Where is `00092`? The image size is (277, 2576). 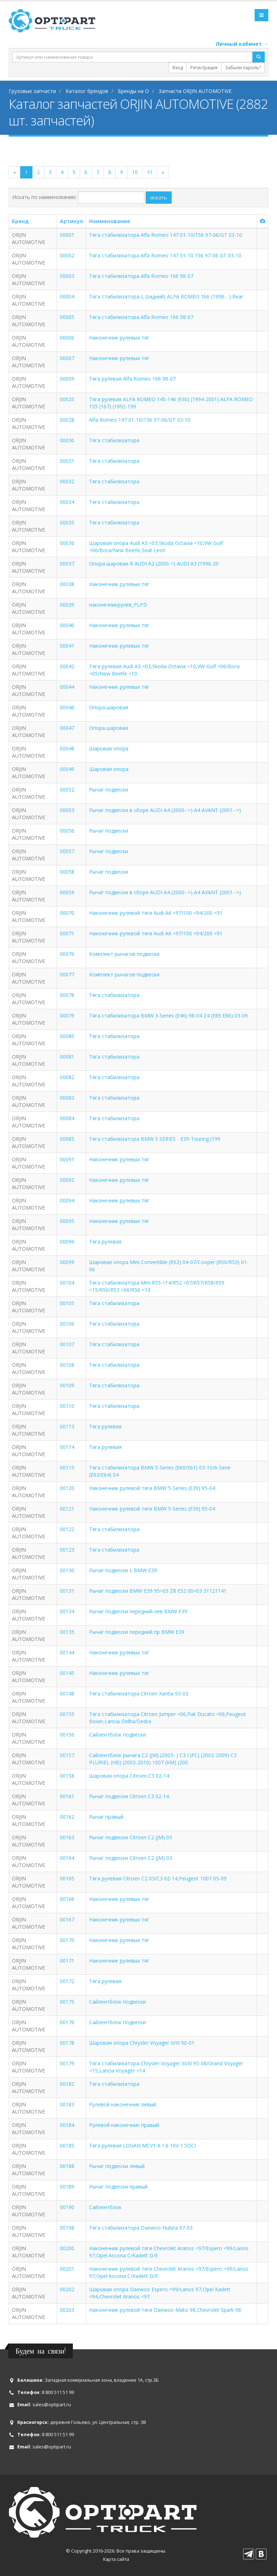 00092 is located at coordinates (67, 1179).